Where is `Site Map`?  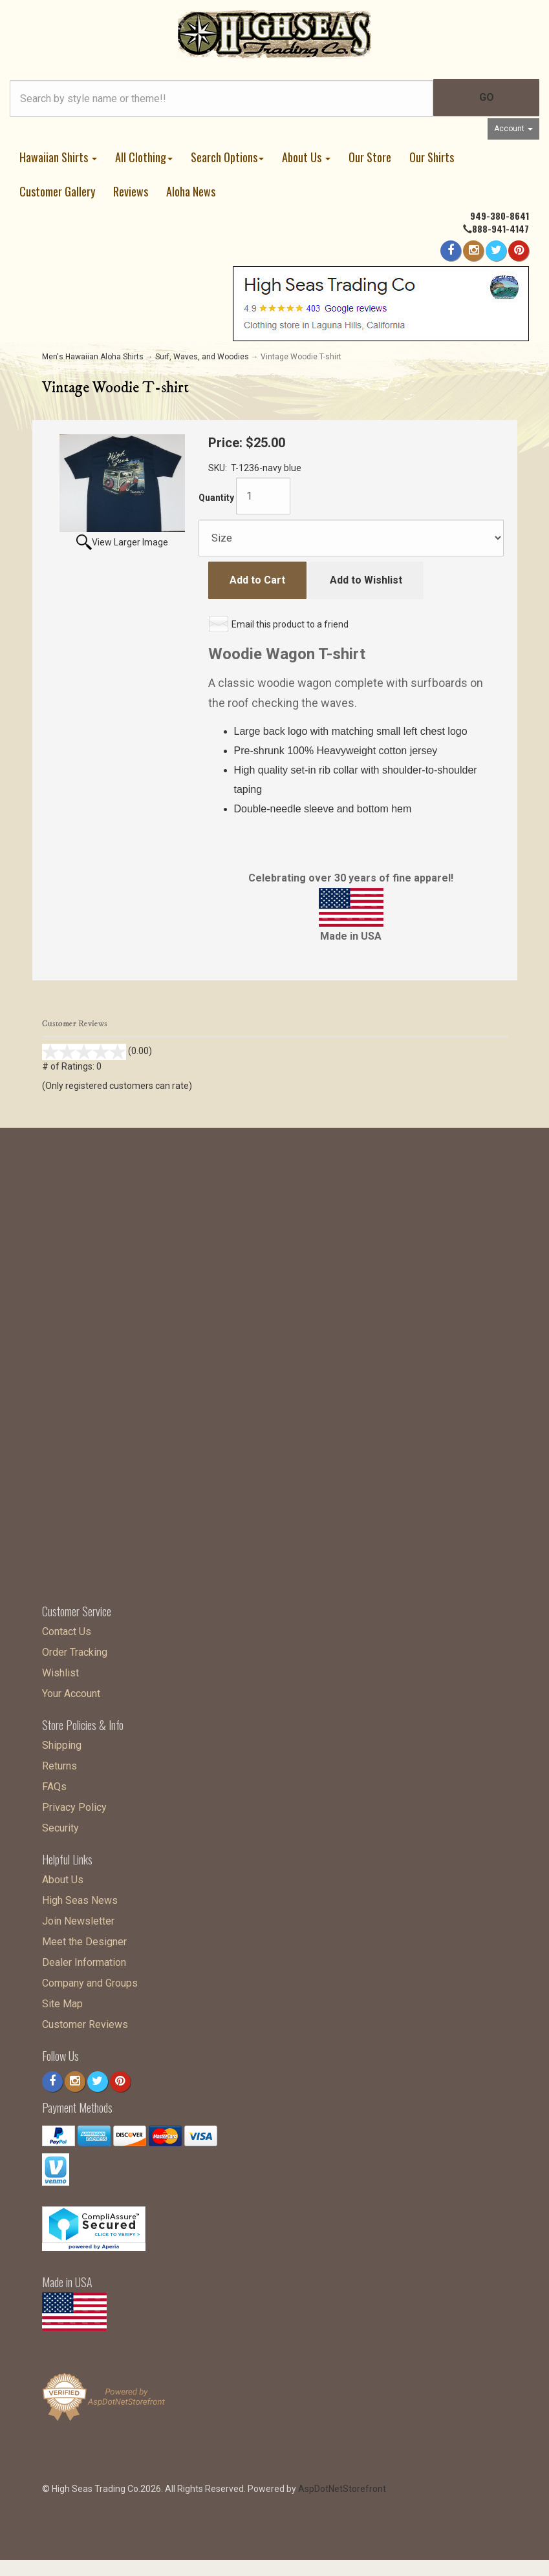 Site Map is located at coordinates (62, 2000).